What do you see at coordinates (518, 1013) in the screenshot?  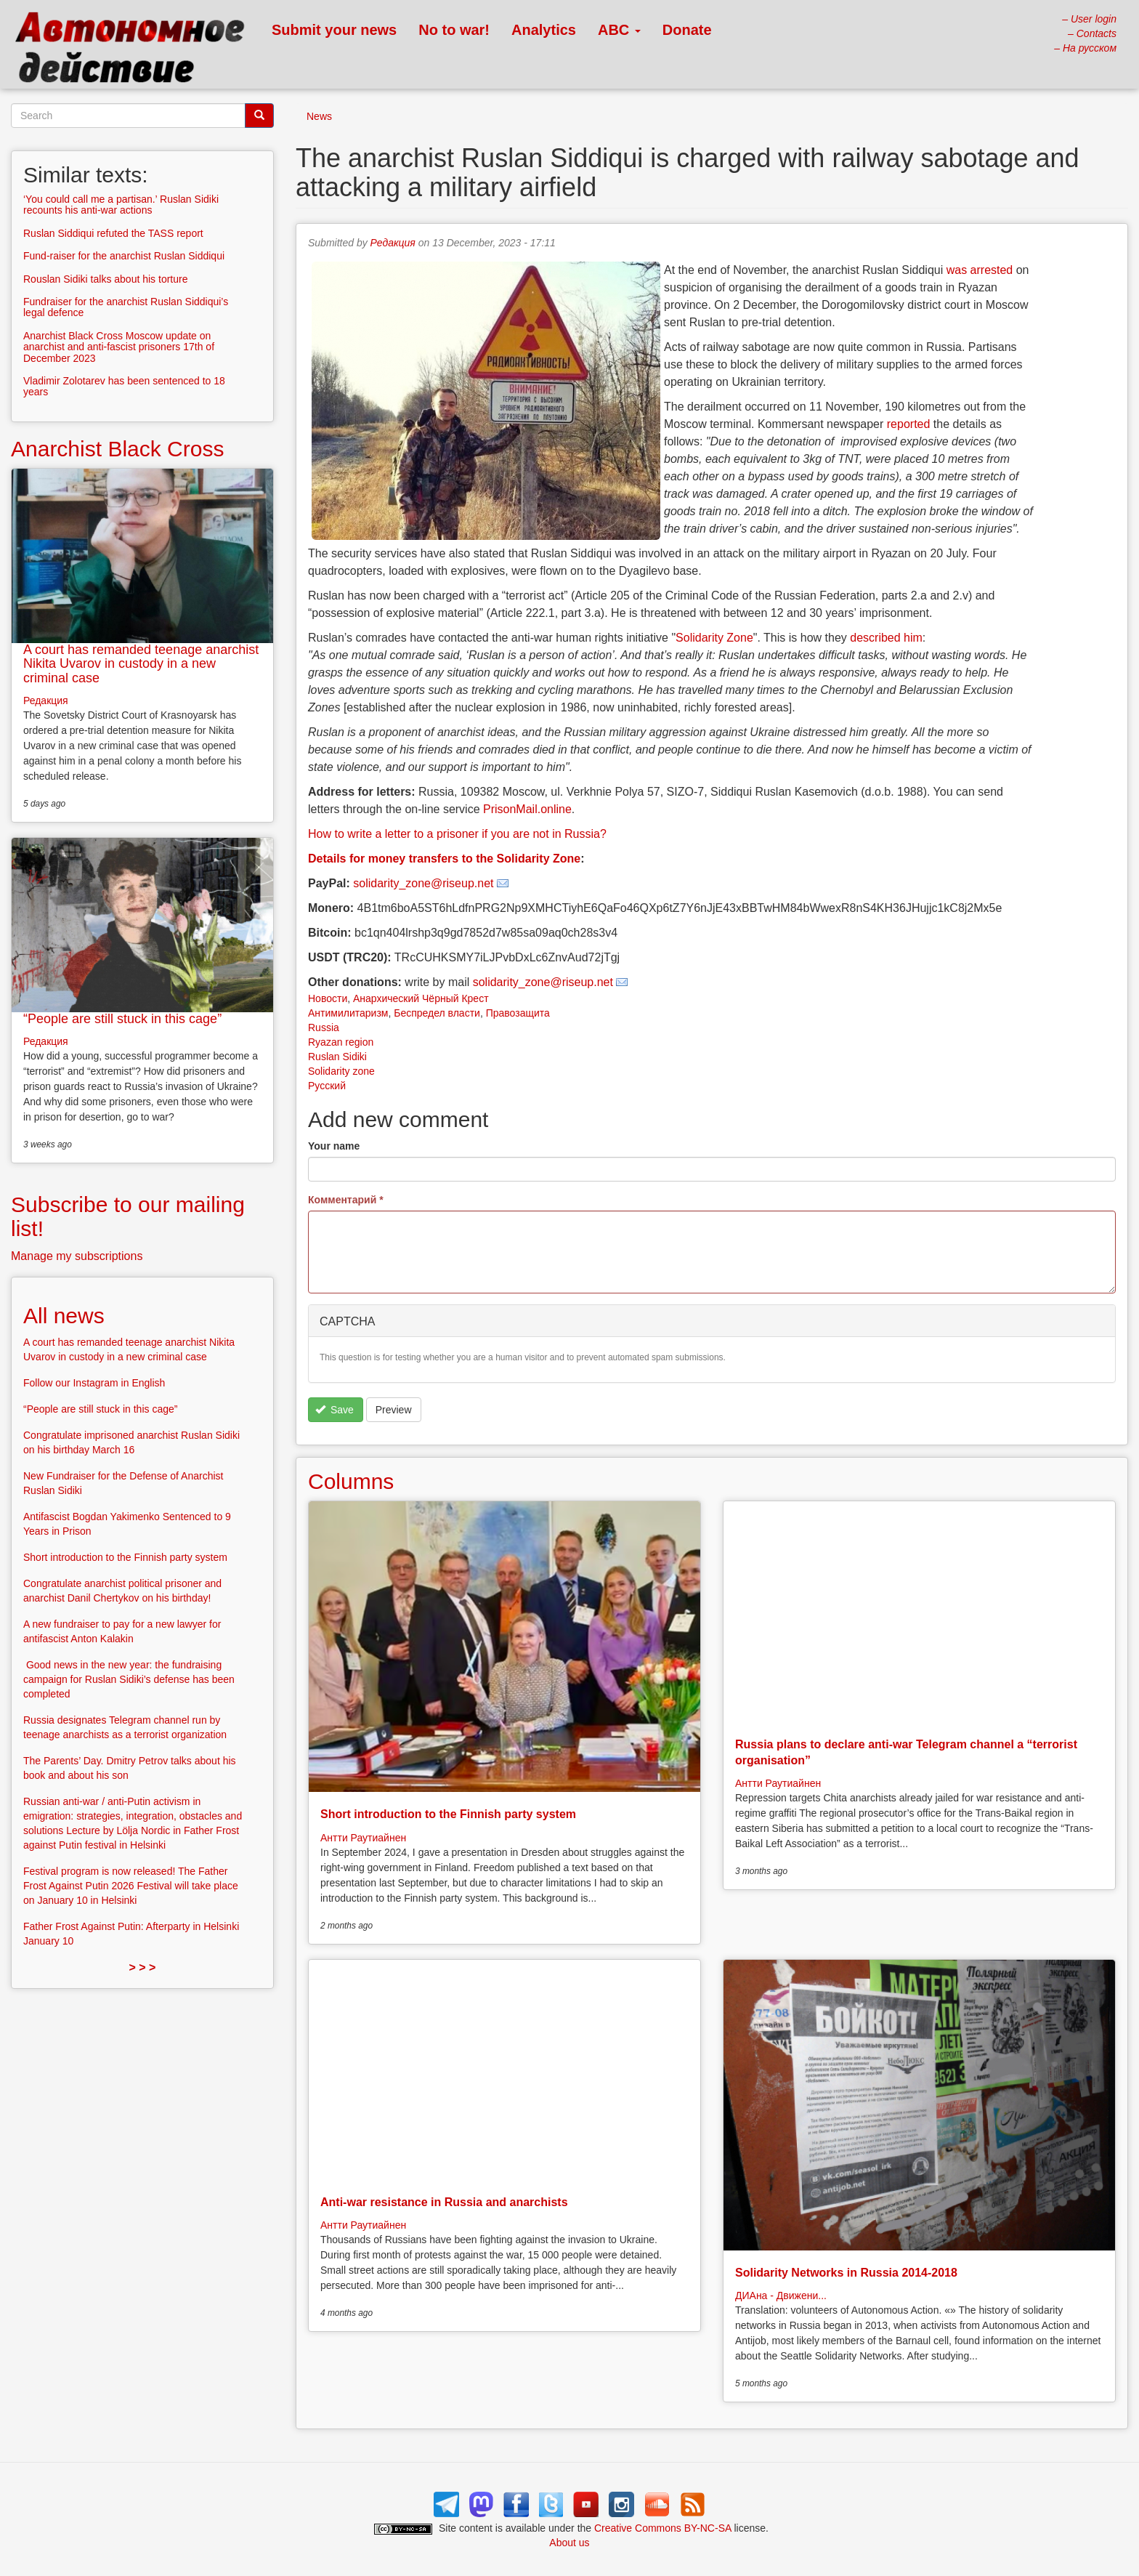 I see `Правозащита` at bounding box center [518, 1013].